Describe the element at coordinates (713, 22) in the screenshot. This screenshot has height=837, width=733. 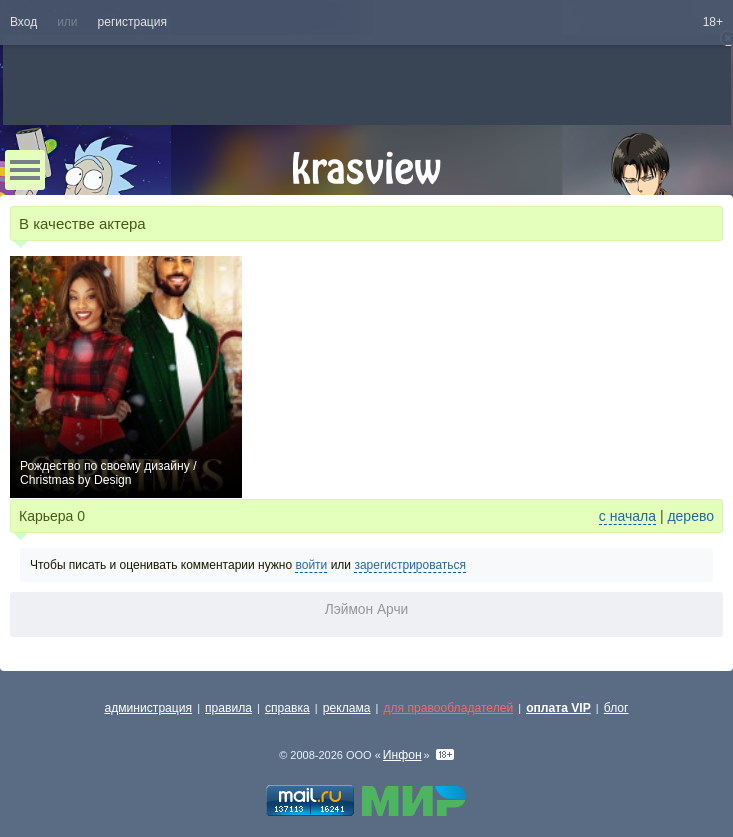
I see `18+` at that location.